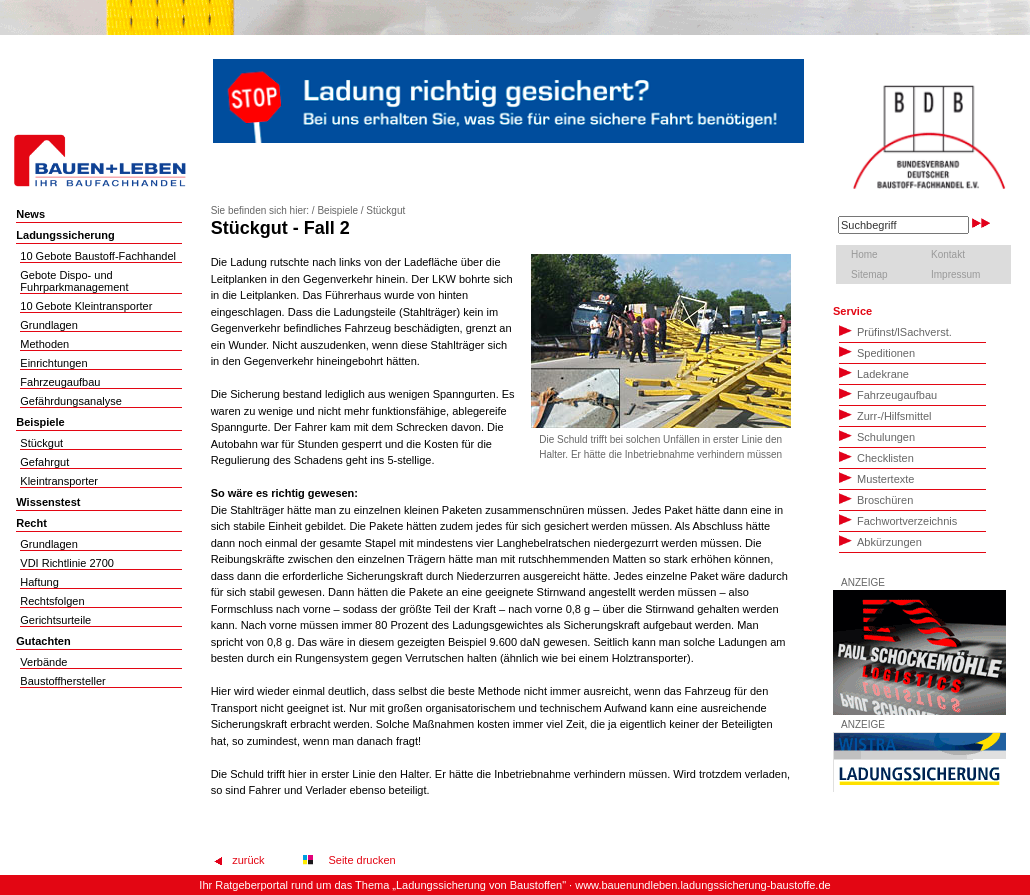 The image size is (1030, 895). Describe the element at coordinates (877, 352) in the screenshot. I see `Speditionen` at that location.